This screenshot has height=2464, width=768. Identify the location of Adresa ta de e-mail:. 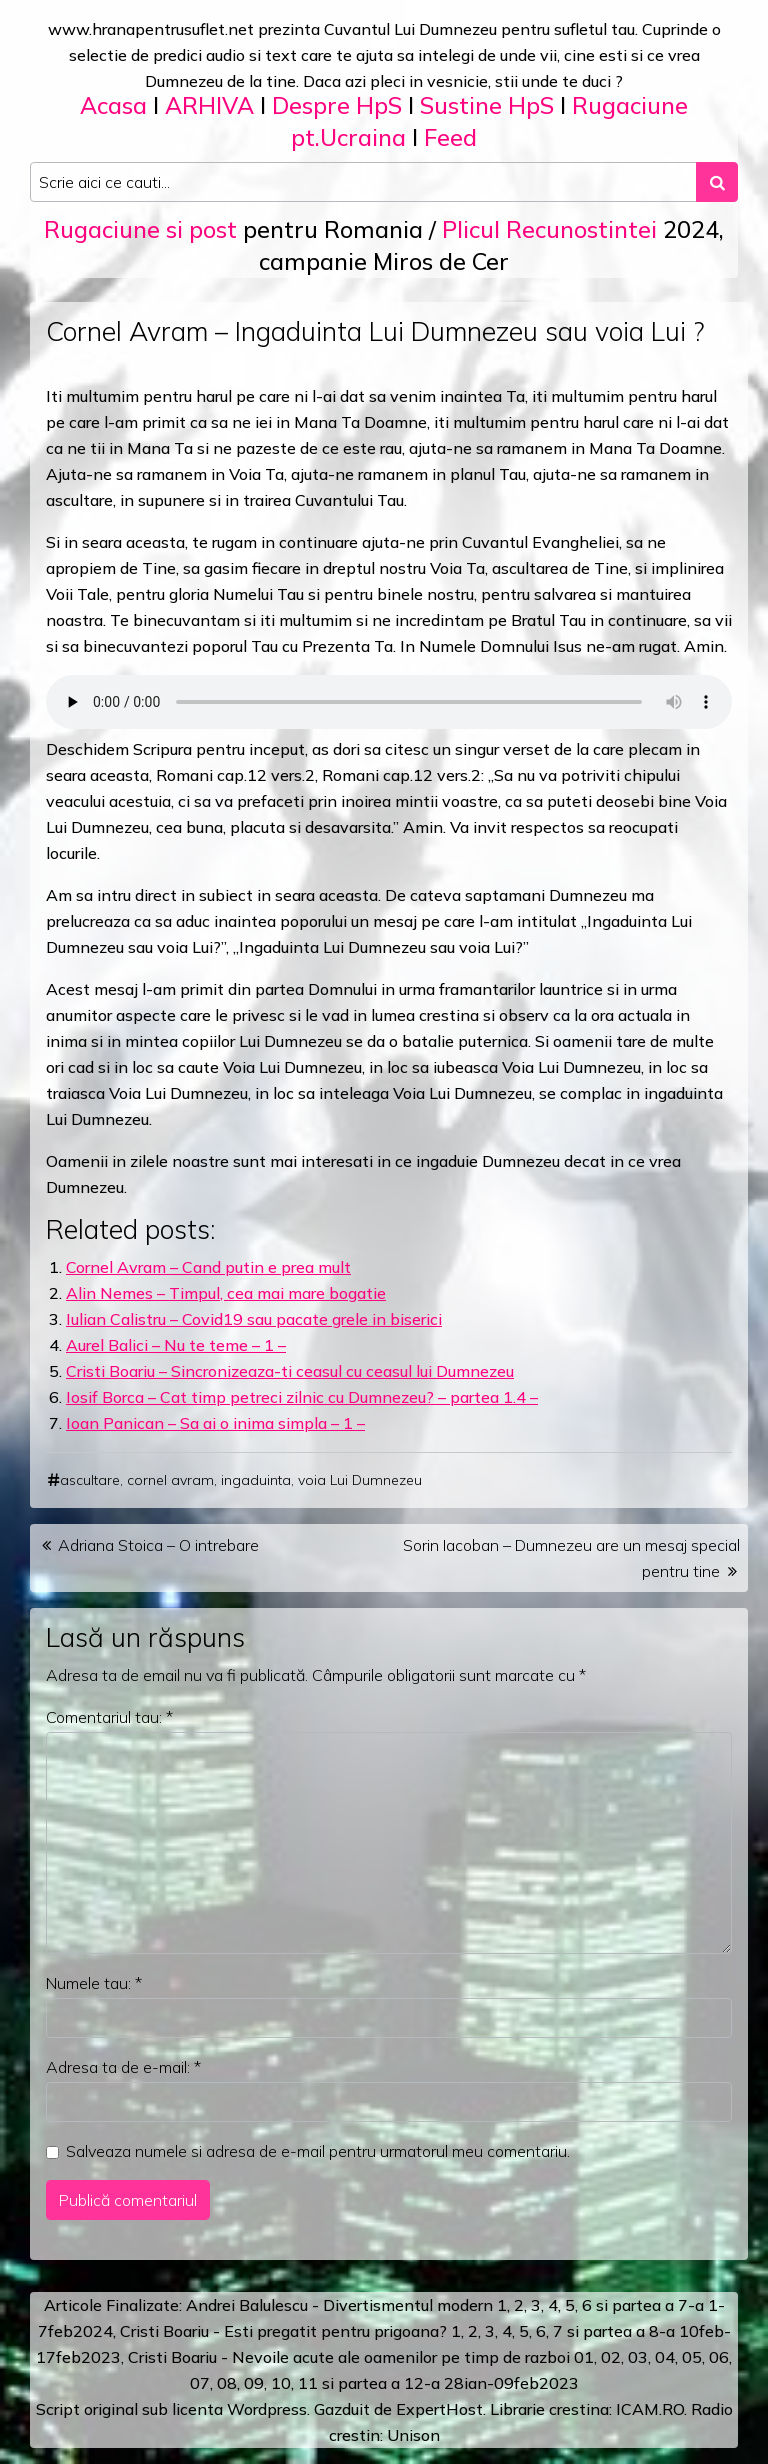
(123, 2067).